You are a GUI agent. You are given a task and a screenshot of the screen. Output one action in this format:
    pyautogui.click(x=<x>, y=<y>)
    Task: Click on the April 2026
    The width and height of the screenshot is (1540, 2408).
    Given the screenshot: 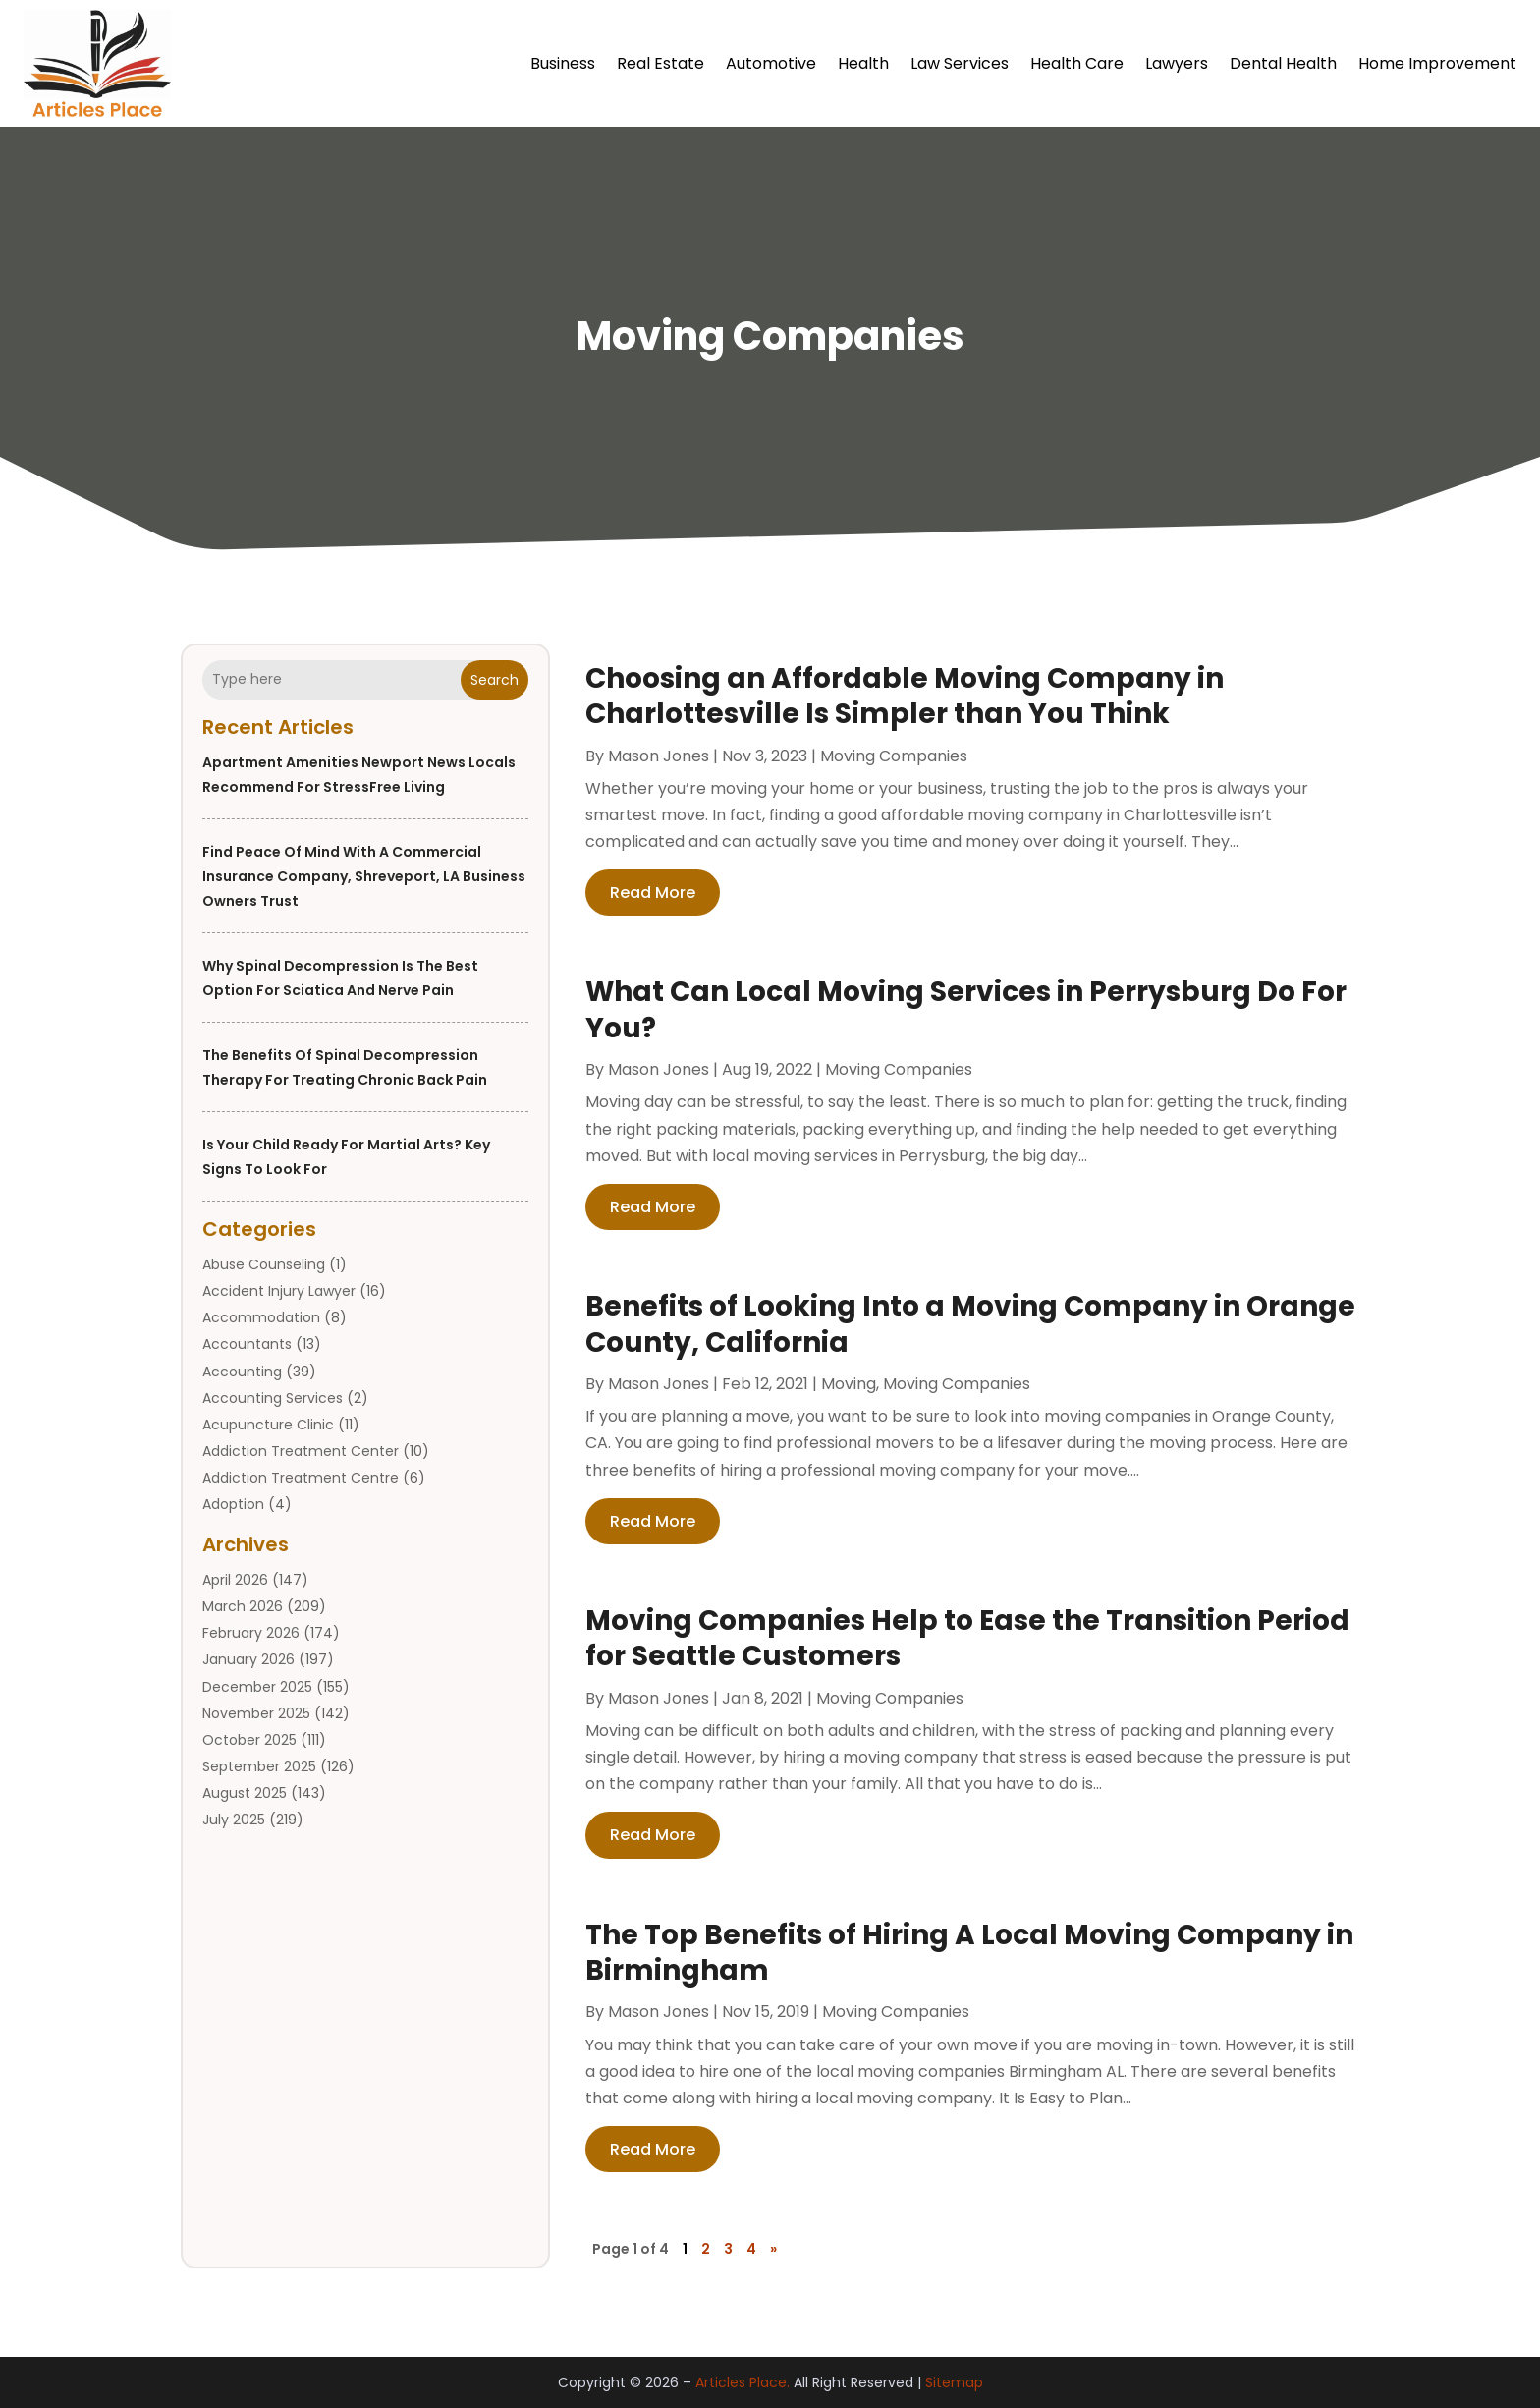 What is the action you would take?
    pyautogui.click(x=235, y=1580)
    